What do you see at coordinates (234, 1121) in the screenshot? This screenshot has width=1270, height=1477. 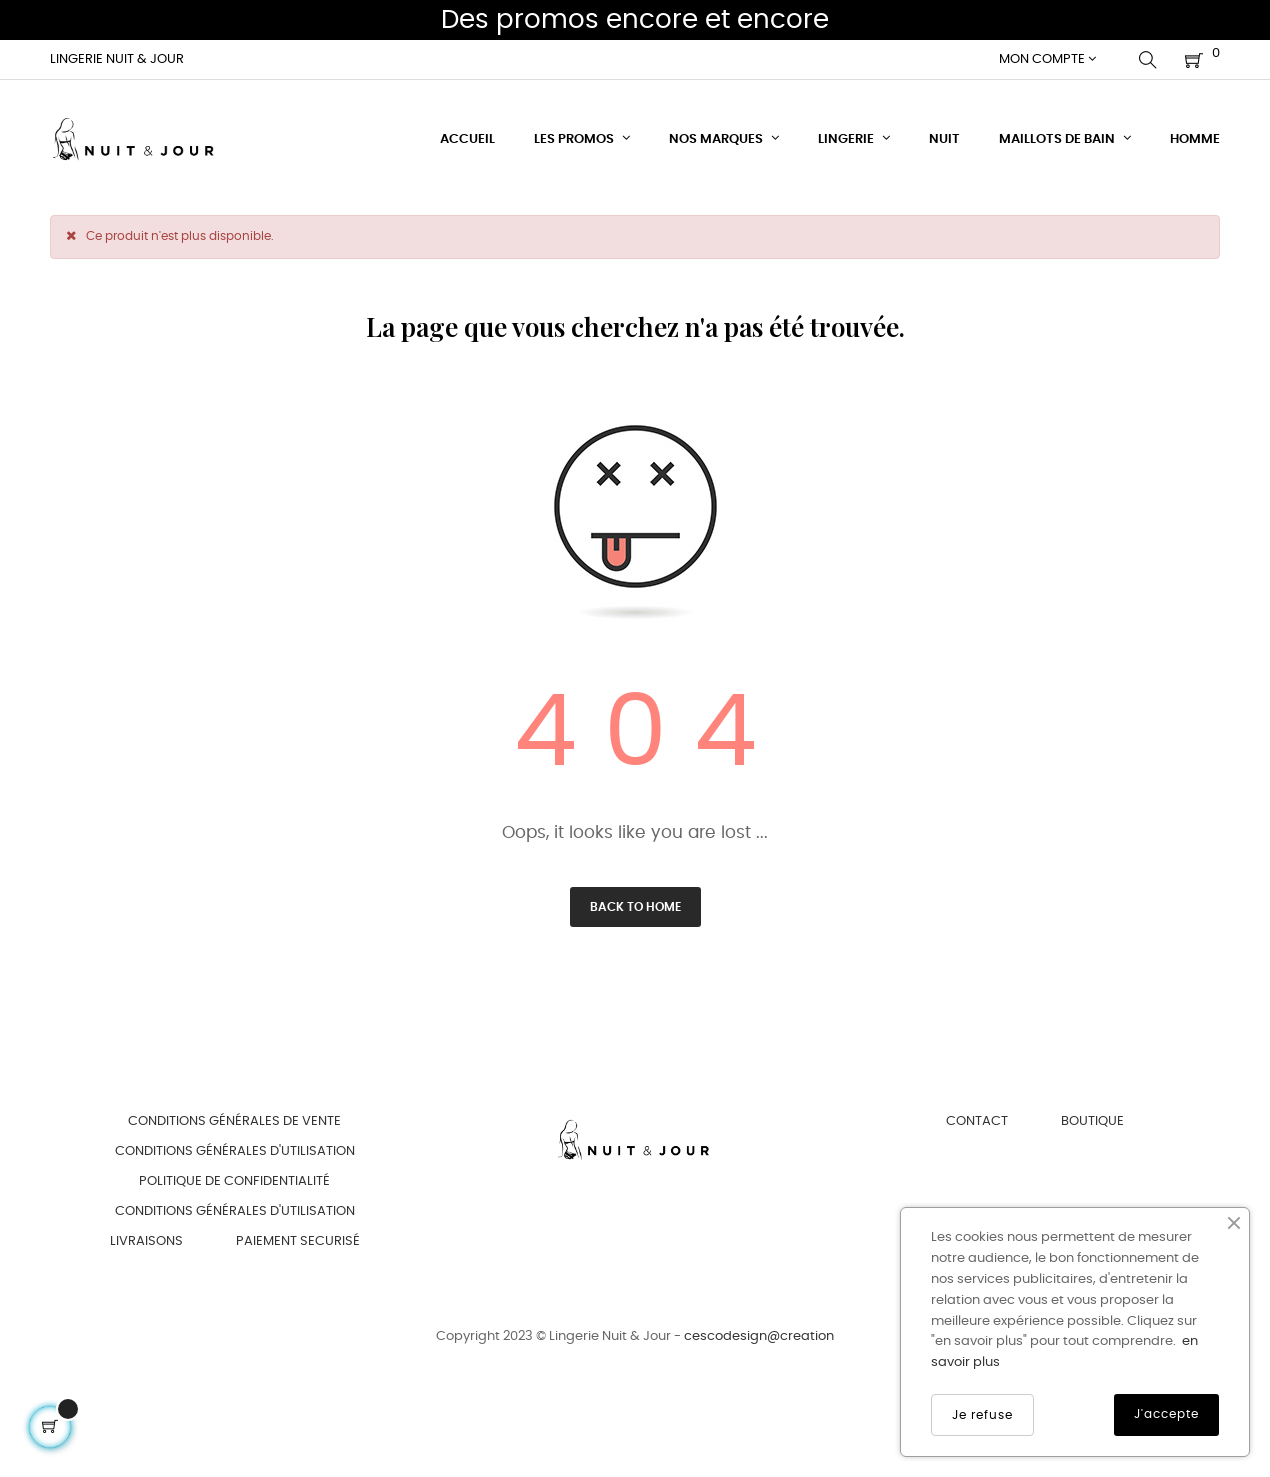 I see `Conditions générales de vente` at bounding box center [234, 1121].